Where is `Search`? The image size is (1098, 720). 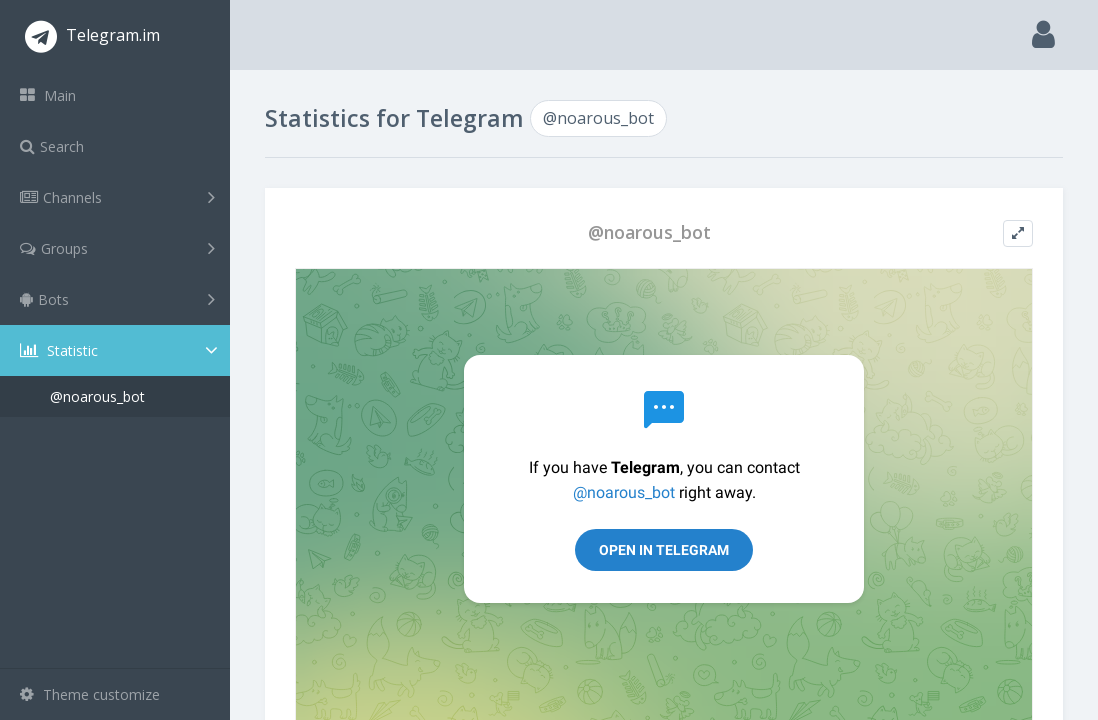 Search is located at coordinates (52, 146).